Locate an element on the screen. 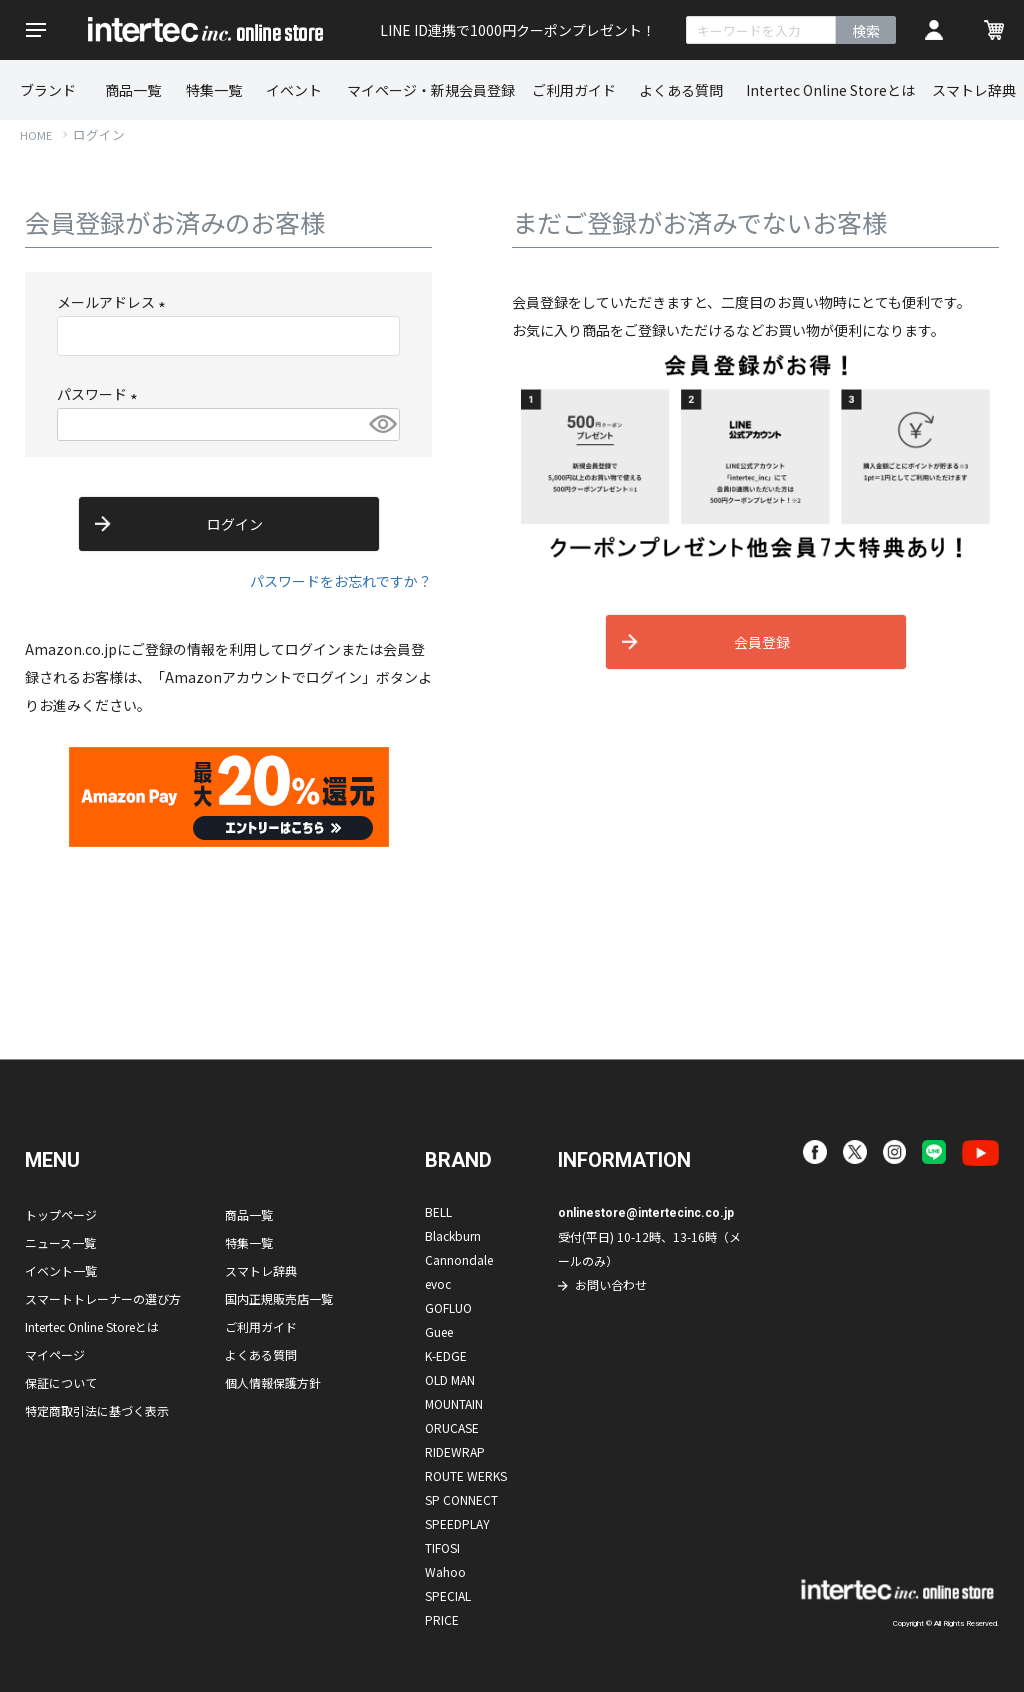 This screenshot has width=1024, height=1692. パスワードをお忘れですか？ is located at coordinates (341, 581).